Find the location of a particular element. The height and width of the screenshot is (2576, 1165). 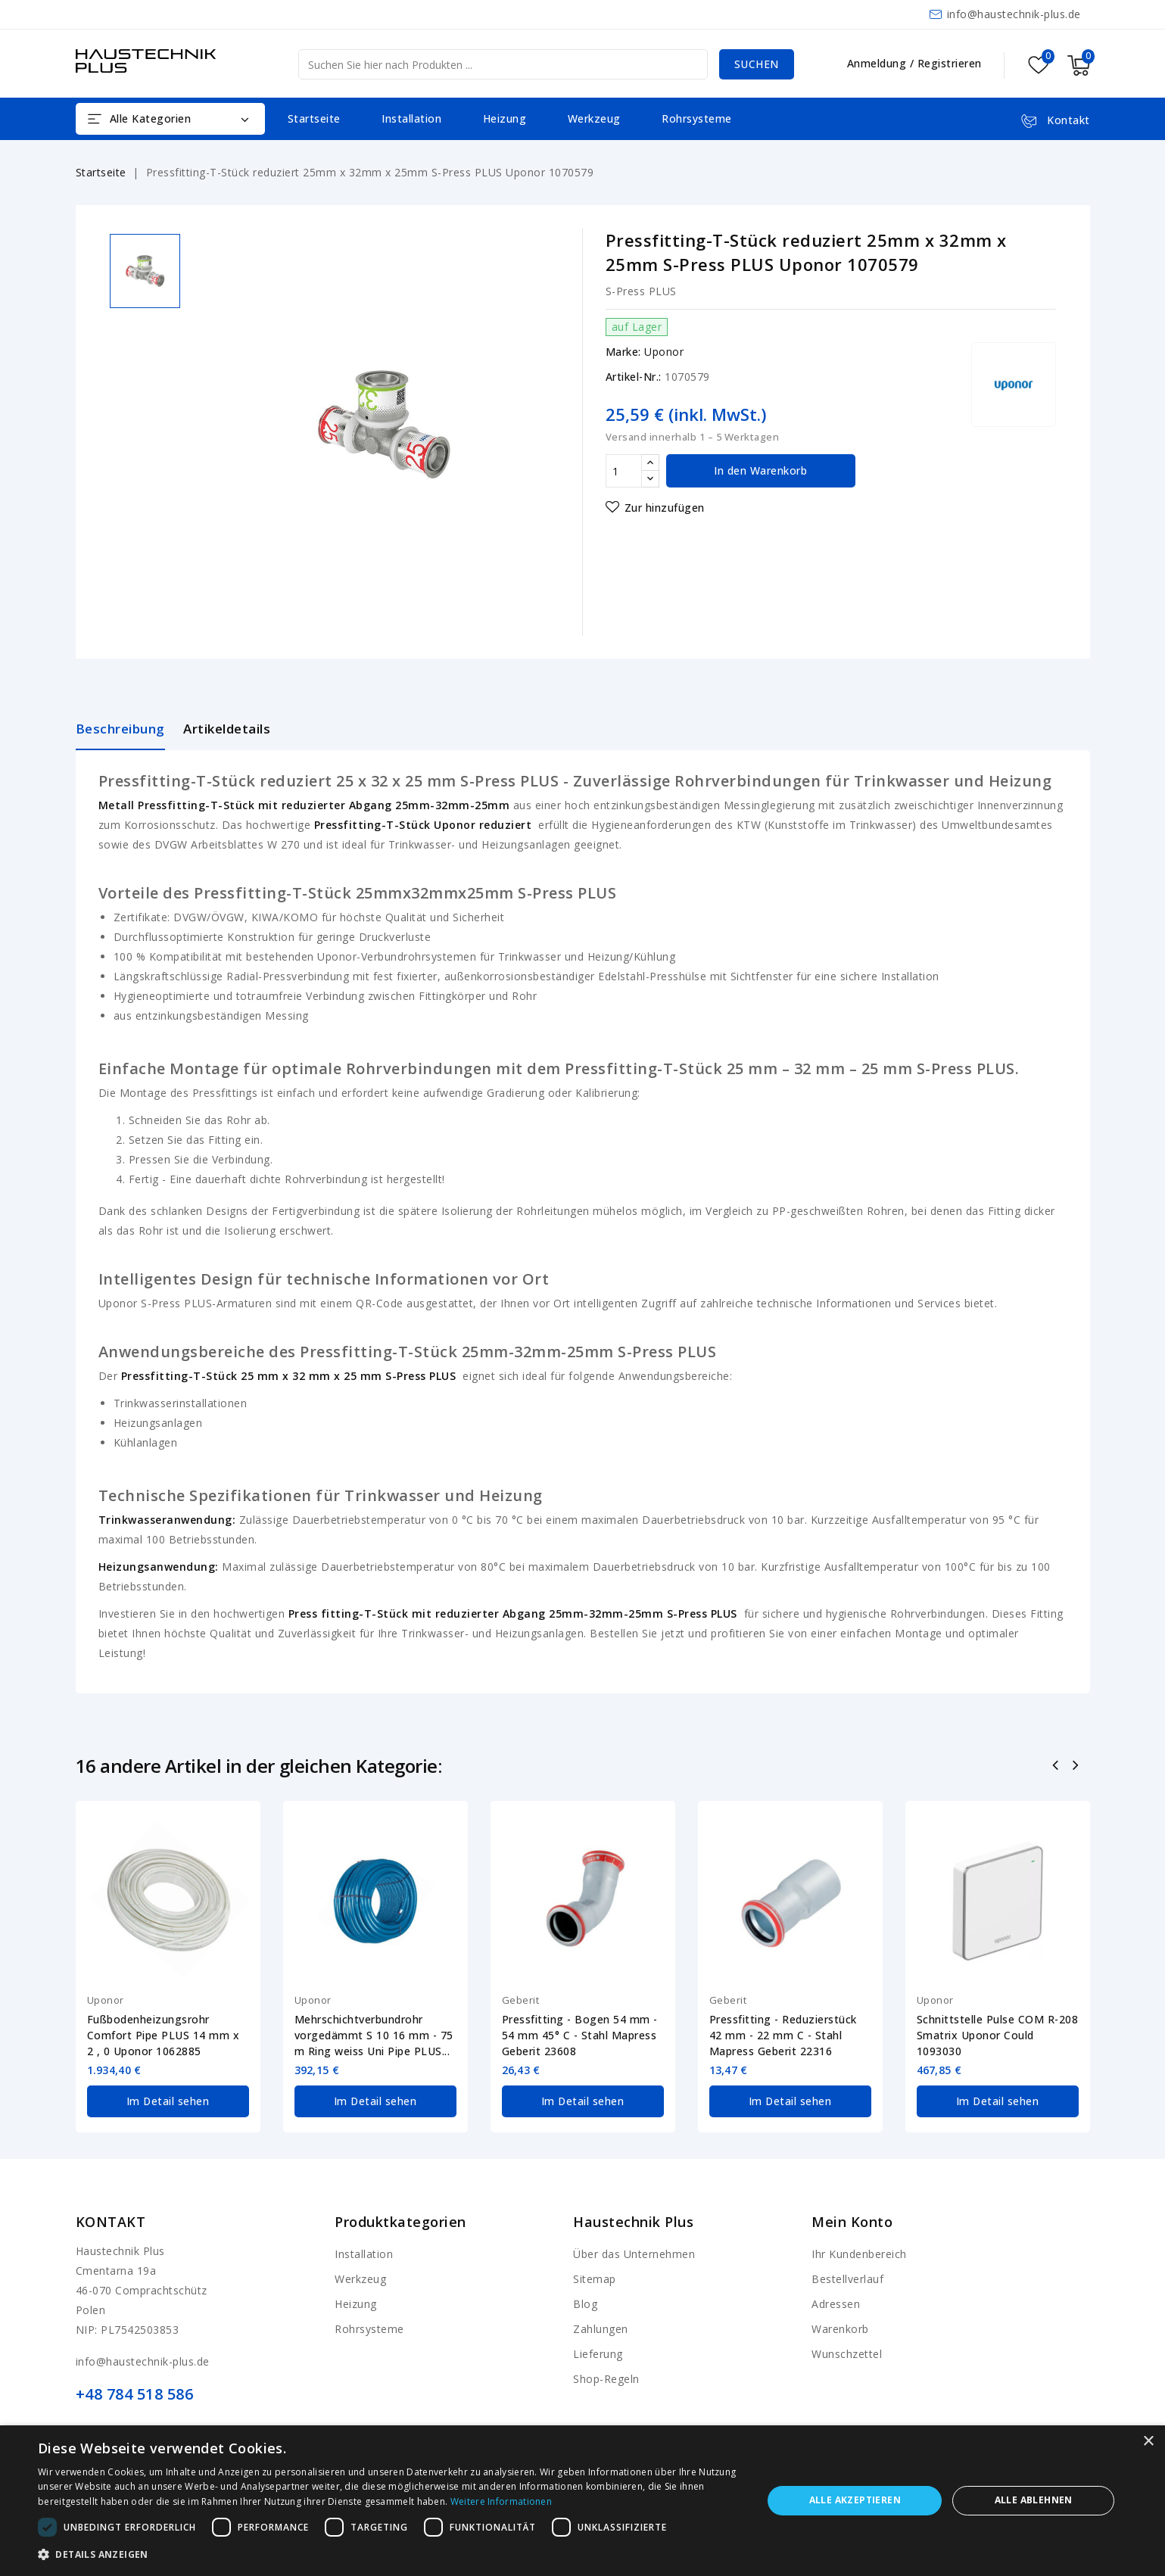

Startseite is located at coordinates (314, 118).